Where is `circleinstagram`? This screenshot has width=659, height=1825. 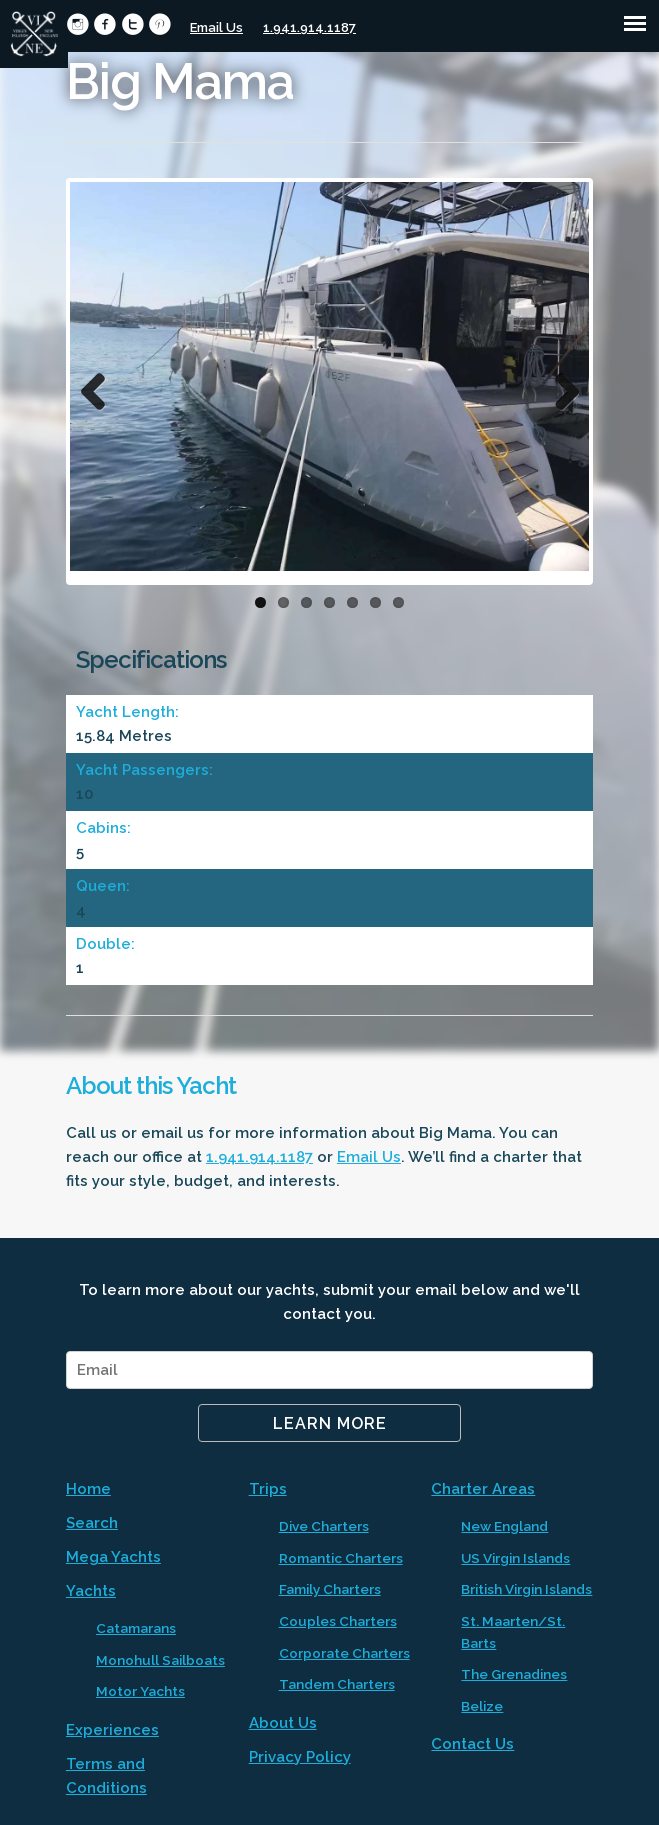
circleinstagram is located at coordinates (77, 24).